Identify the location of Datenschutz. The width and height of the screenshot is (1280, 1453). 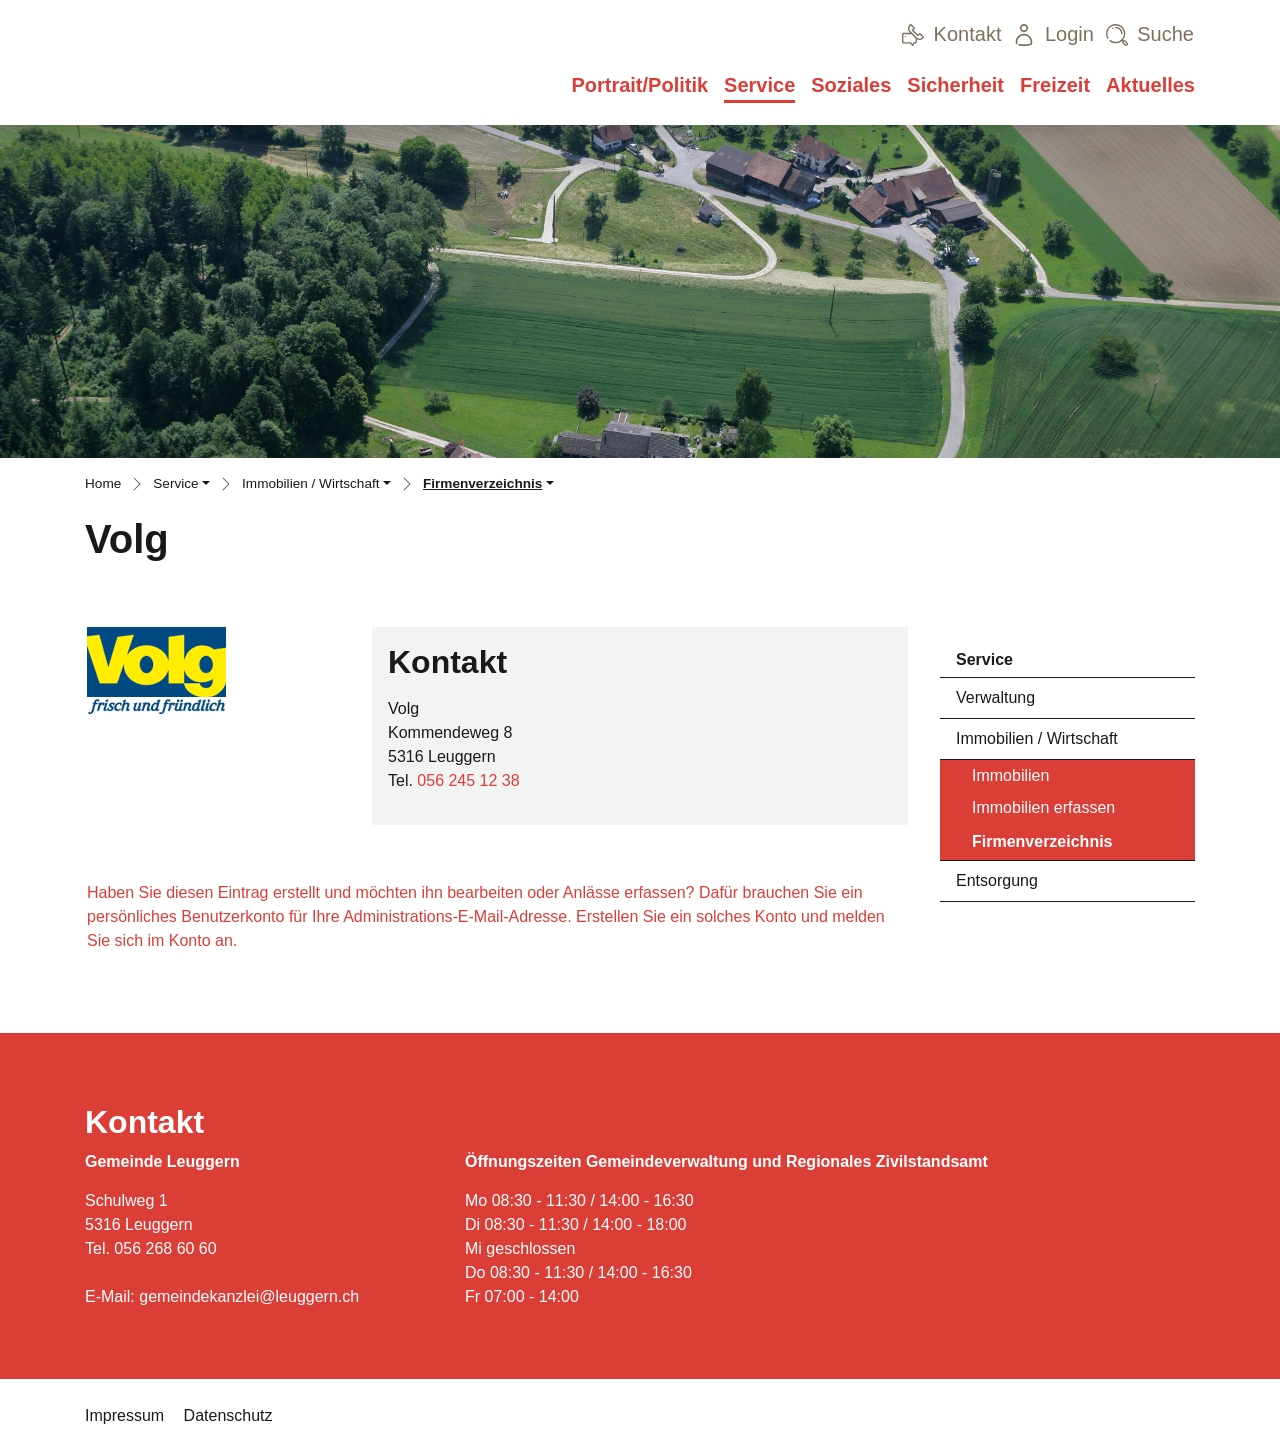
(228, 1415).